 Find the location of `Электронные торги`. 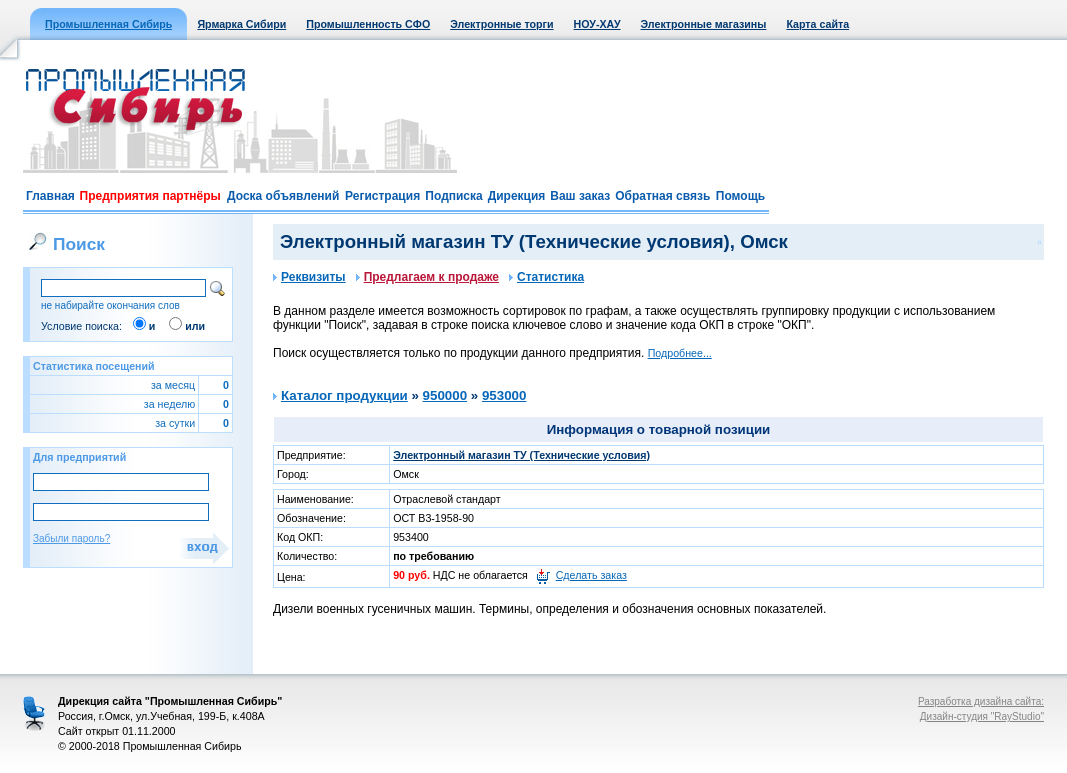

Электронные торги is located at coordinates (501, 24).